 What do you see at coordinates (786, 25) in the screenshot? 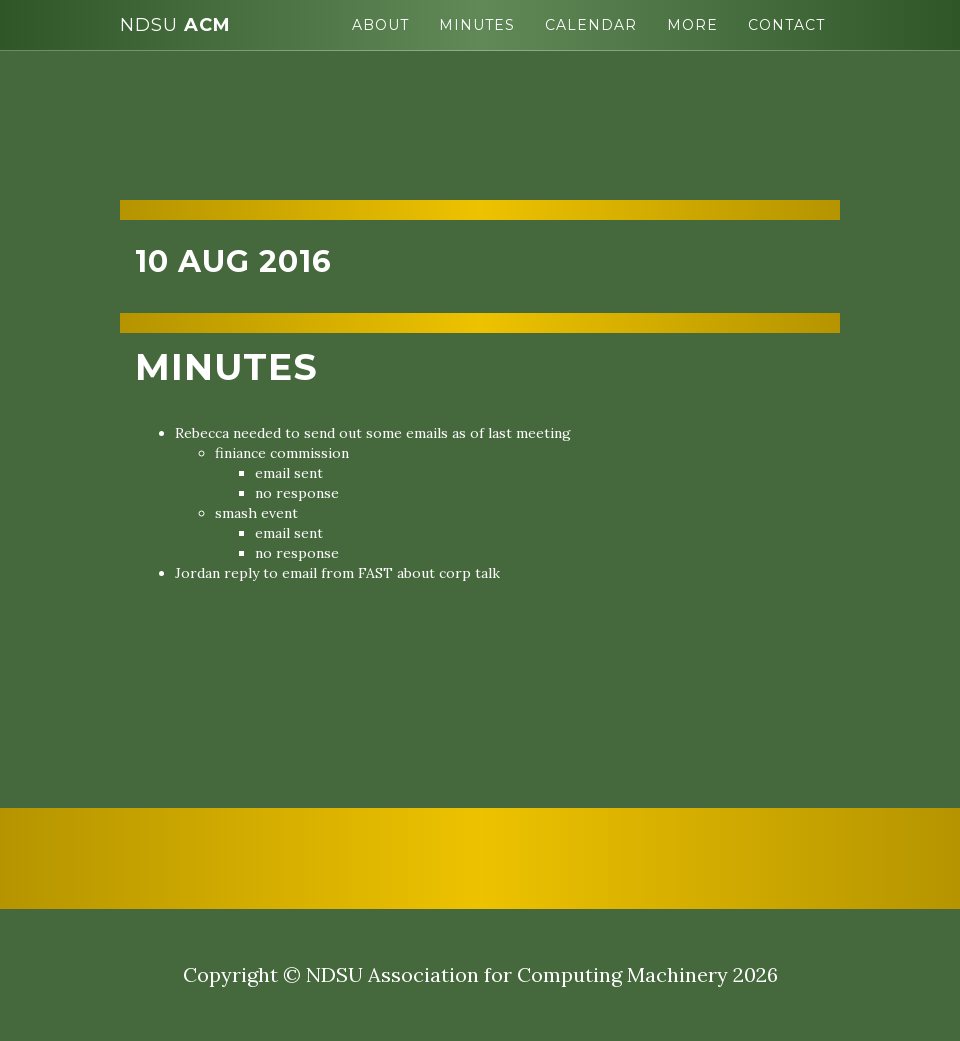
I see `Contact` at bounding box center [786, 25].